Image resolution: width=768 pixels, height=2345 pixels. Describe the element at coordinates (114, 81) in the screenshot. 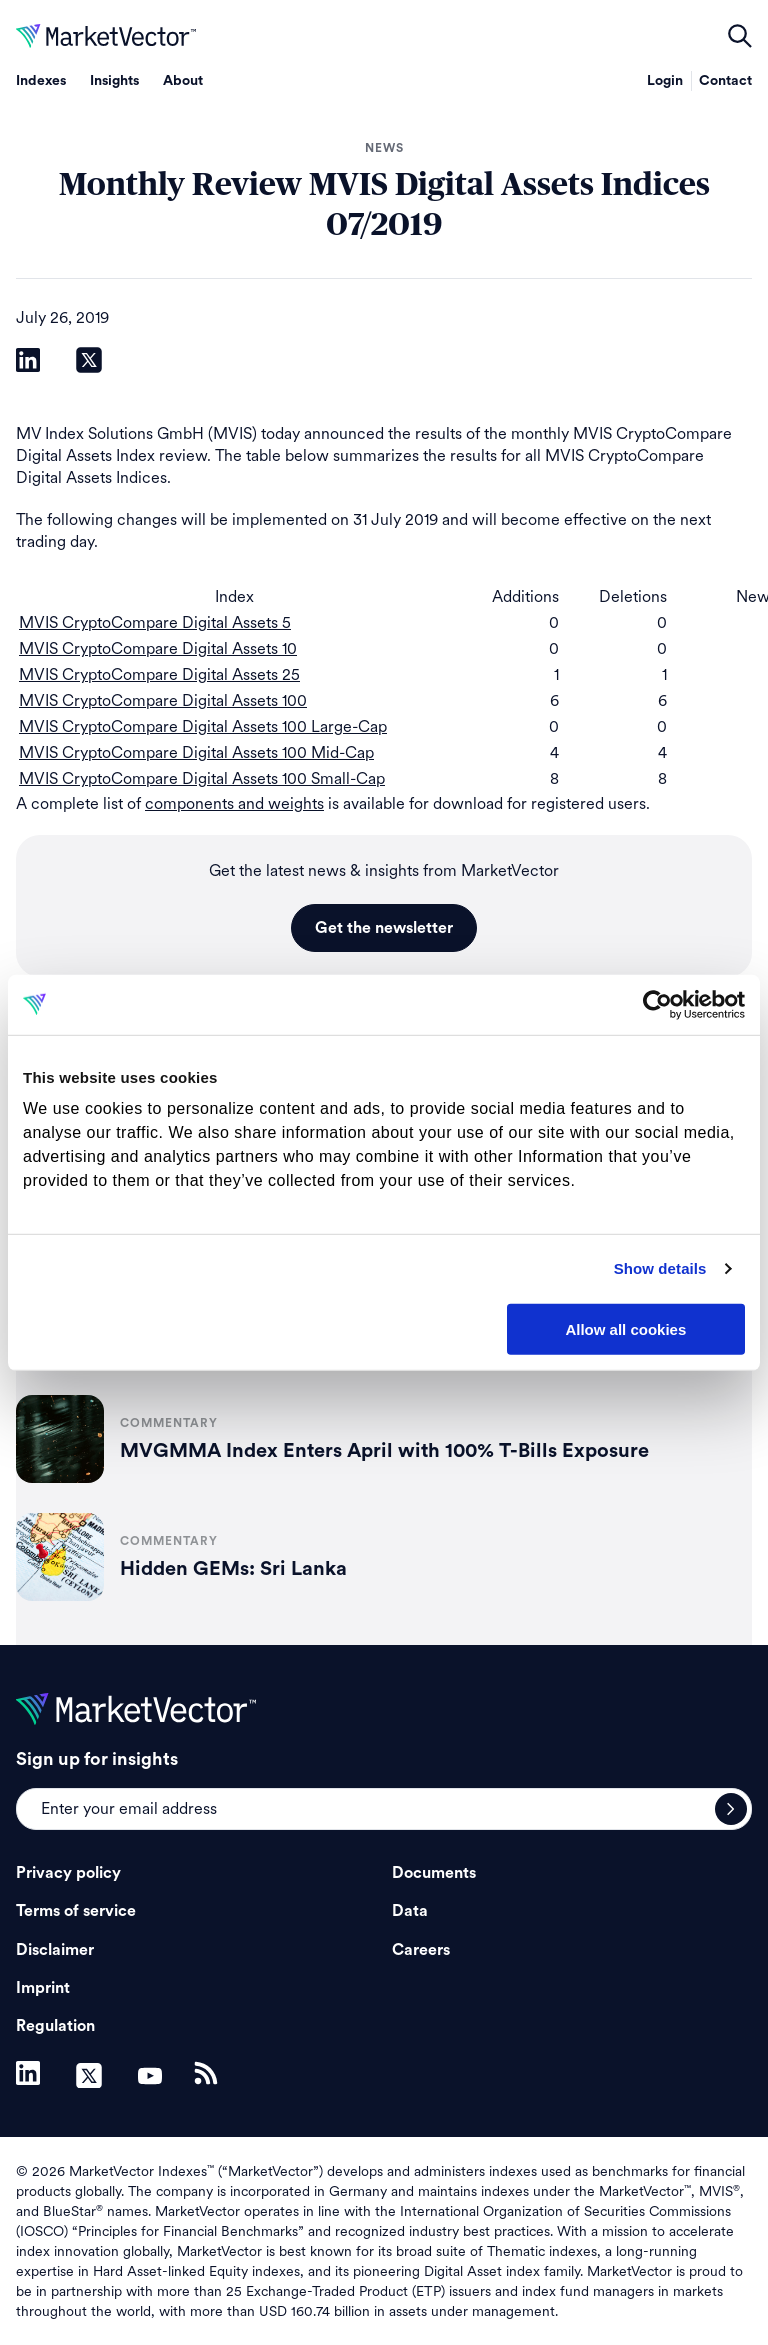

I see `Insights` at that location.